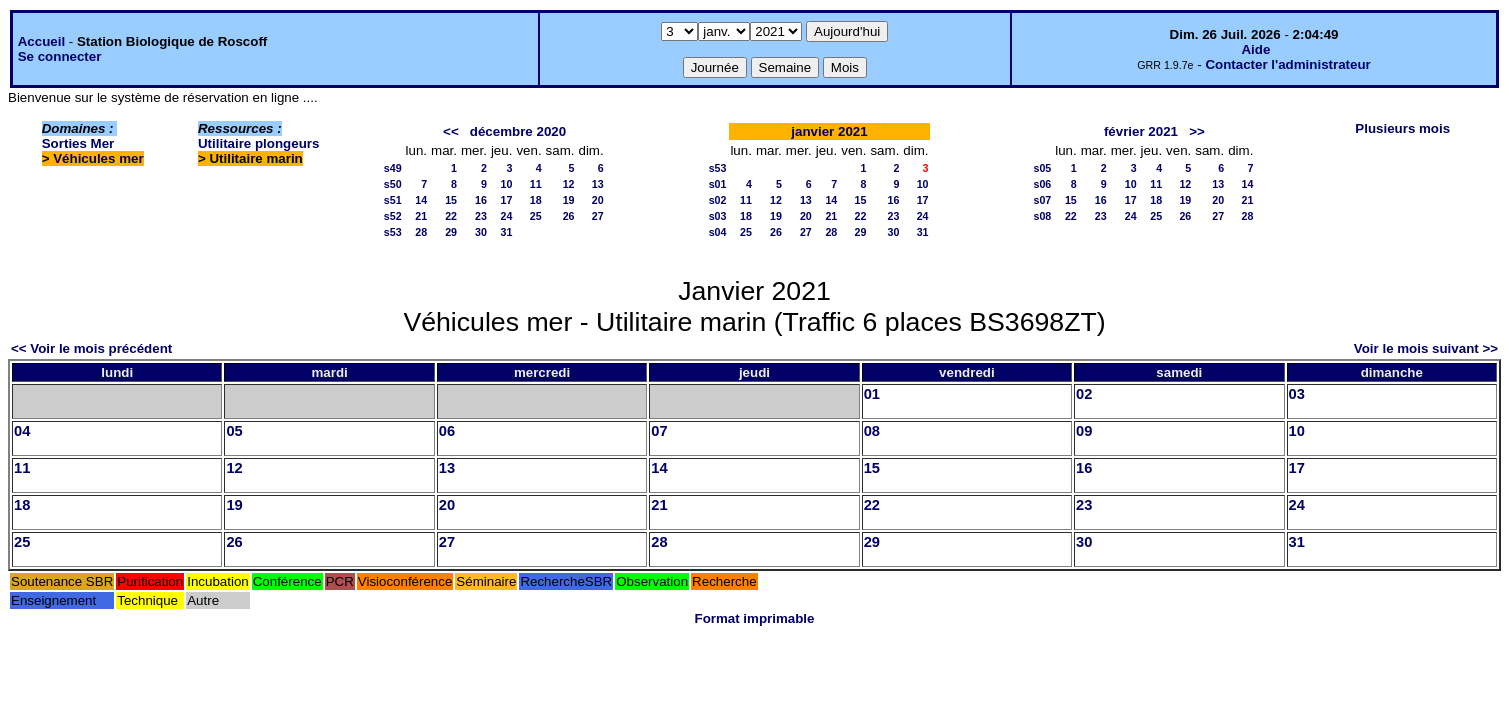  Describe the element at coordinates (451, 200) in the screenshot. I see `15` at that location.